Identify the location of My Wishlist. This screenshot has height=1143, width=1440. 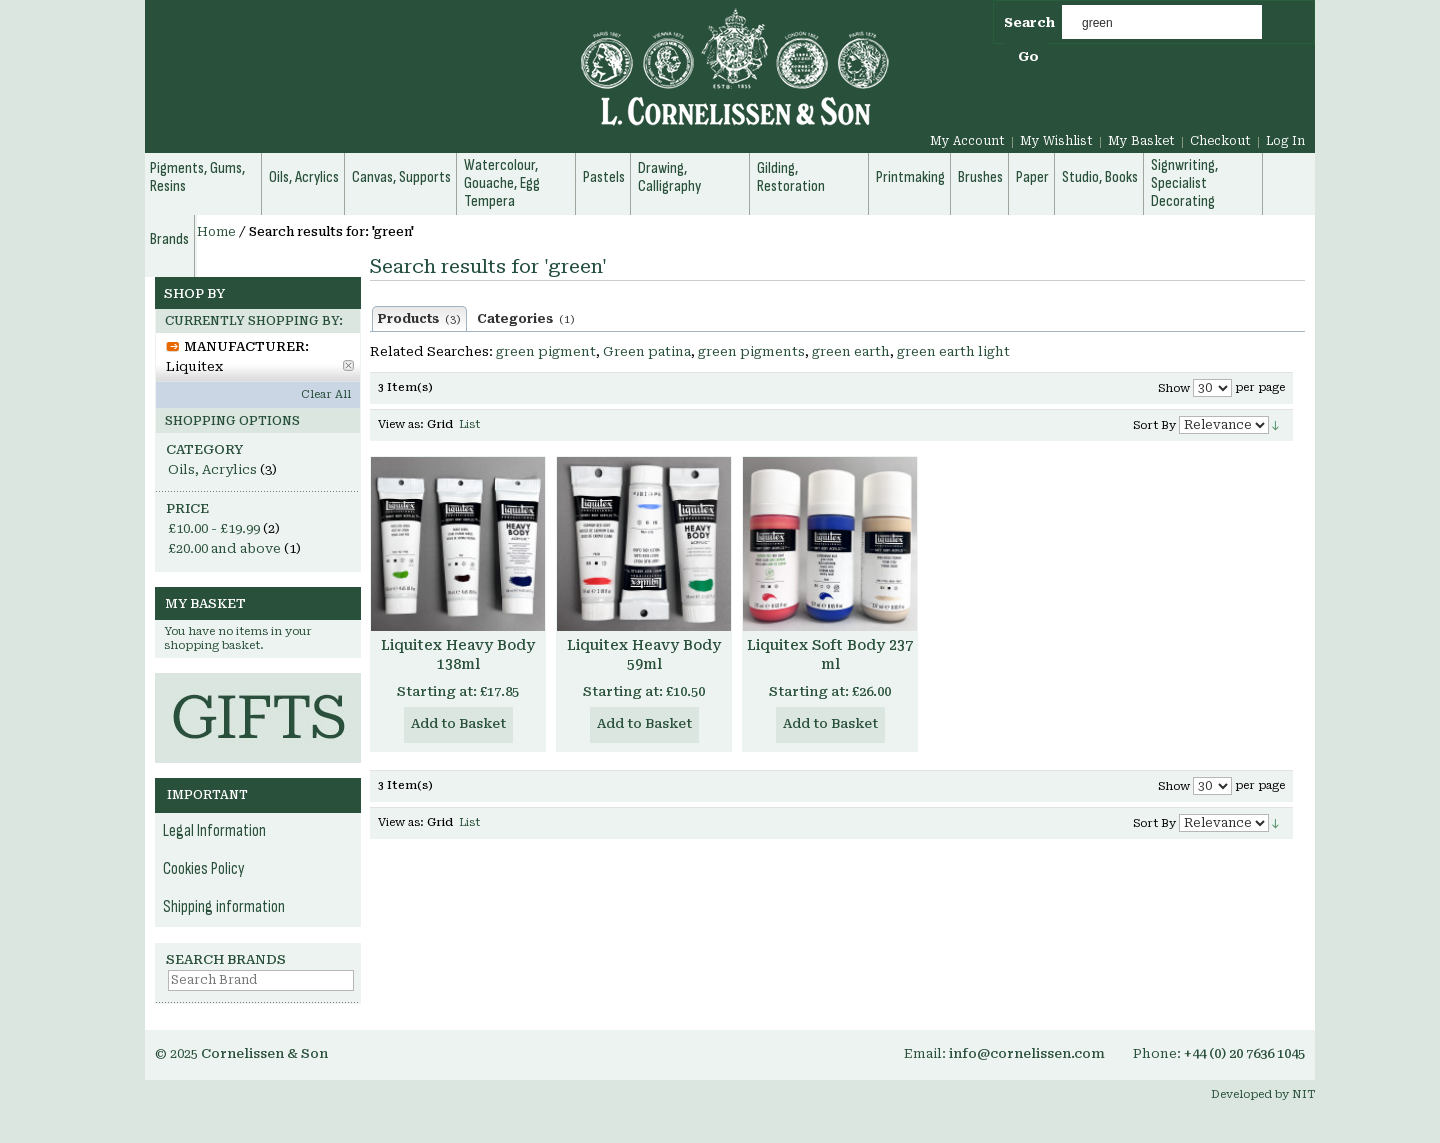
(1056, 141).